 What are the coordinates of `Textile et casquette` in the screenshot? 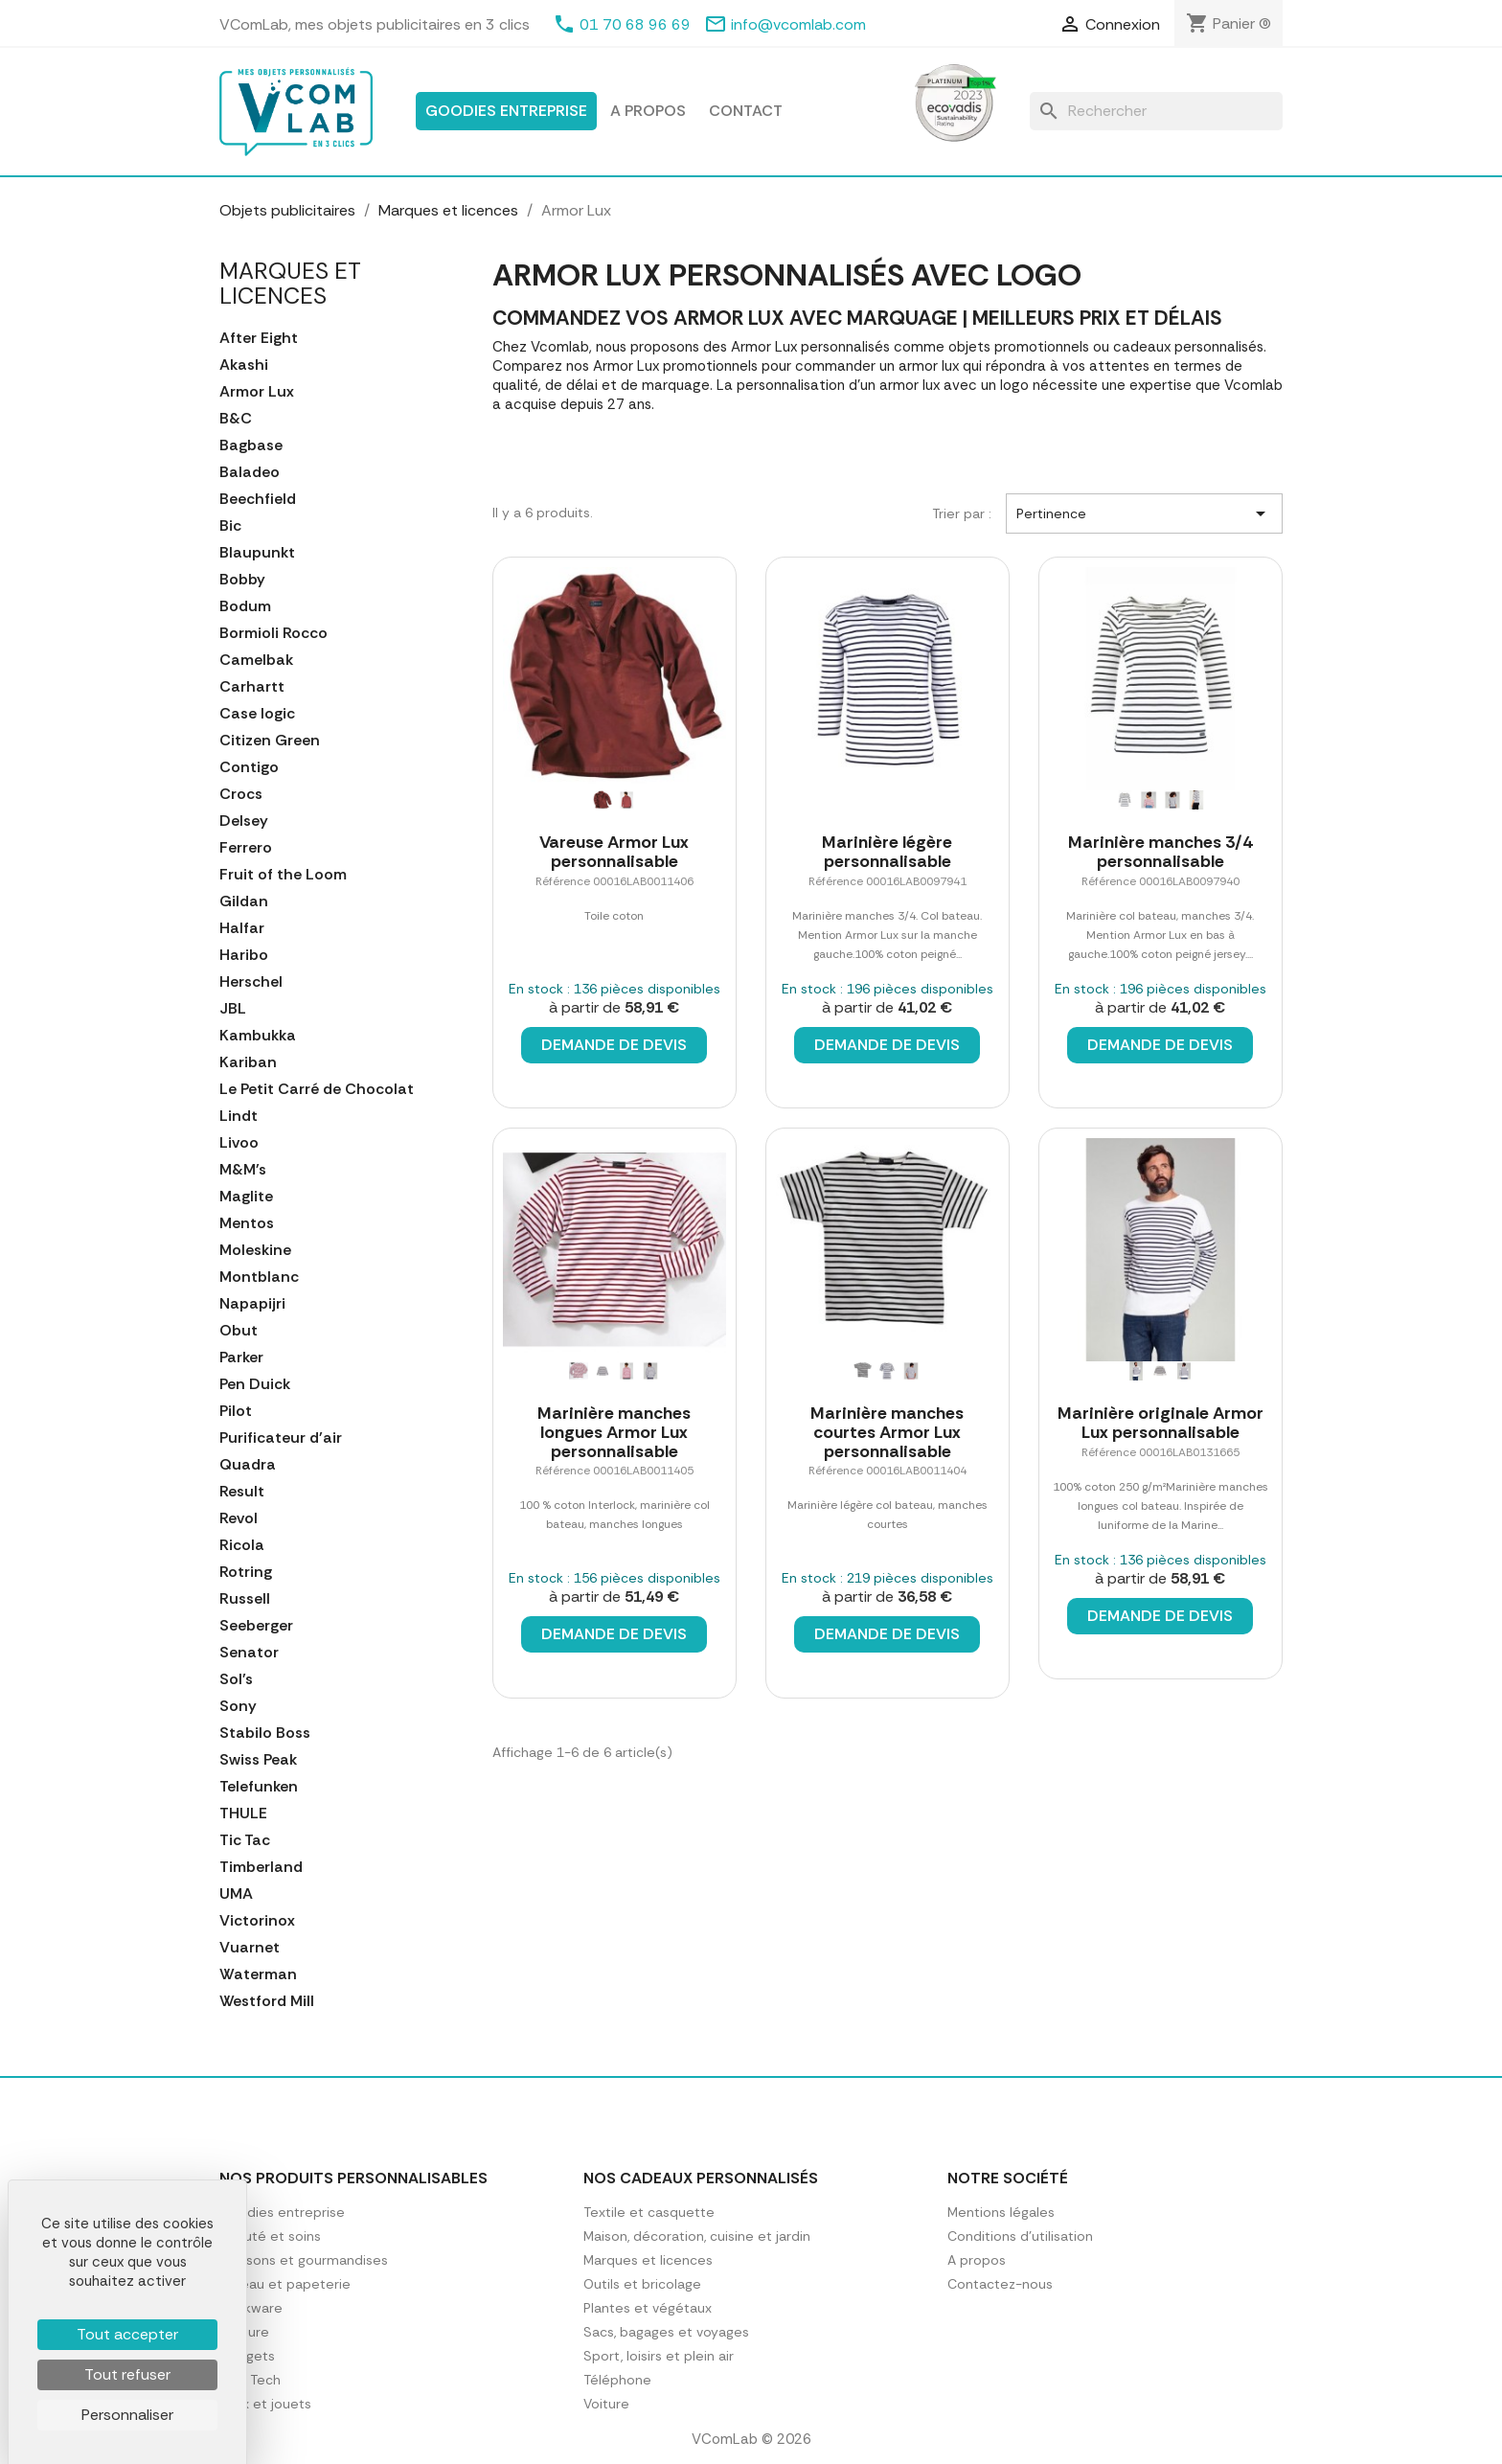 It's located at (649, 2212).